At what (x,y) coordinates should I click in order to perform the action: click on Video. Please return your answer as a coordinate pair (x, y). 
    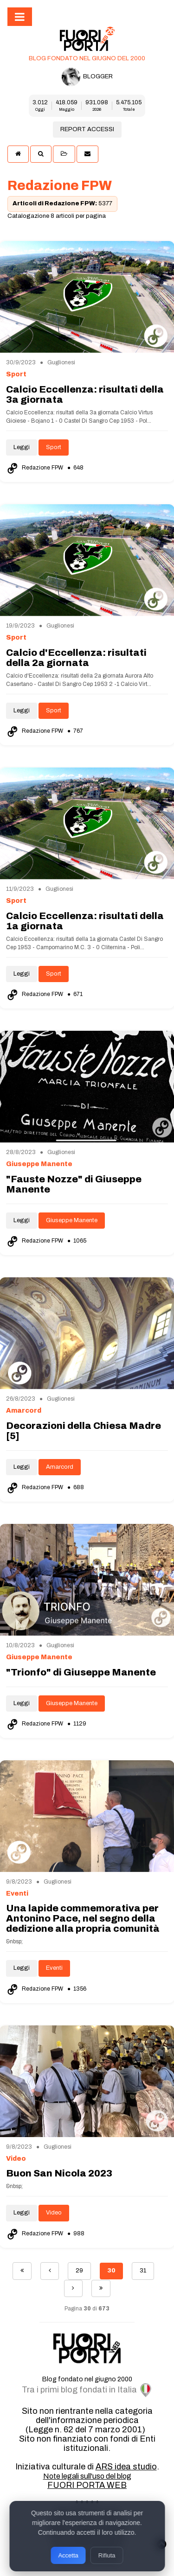
    Looking at the image, I should click on (54, 2212).